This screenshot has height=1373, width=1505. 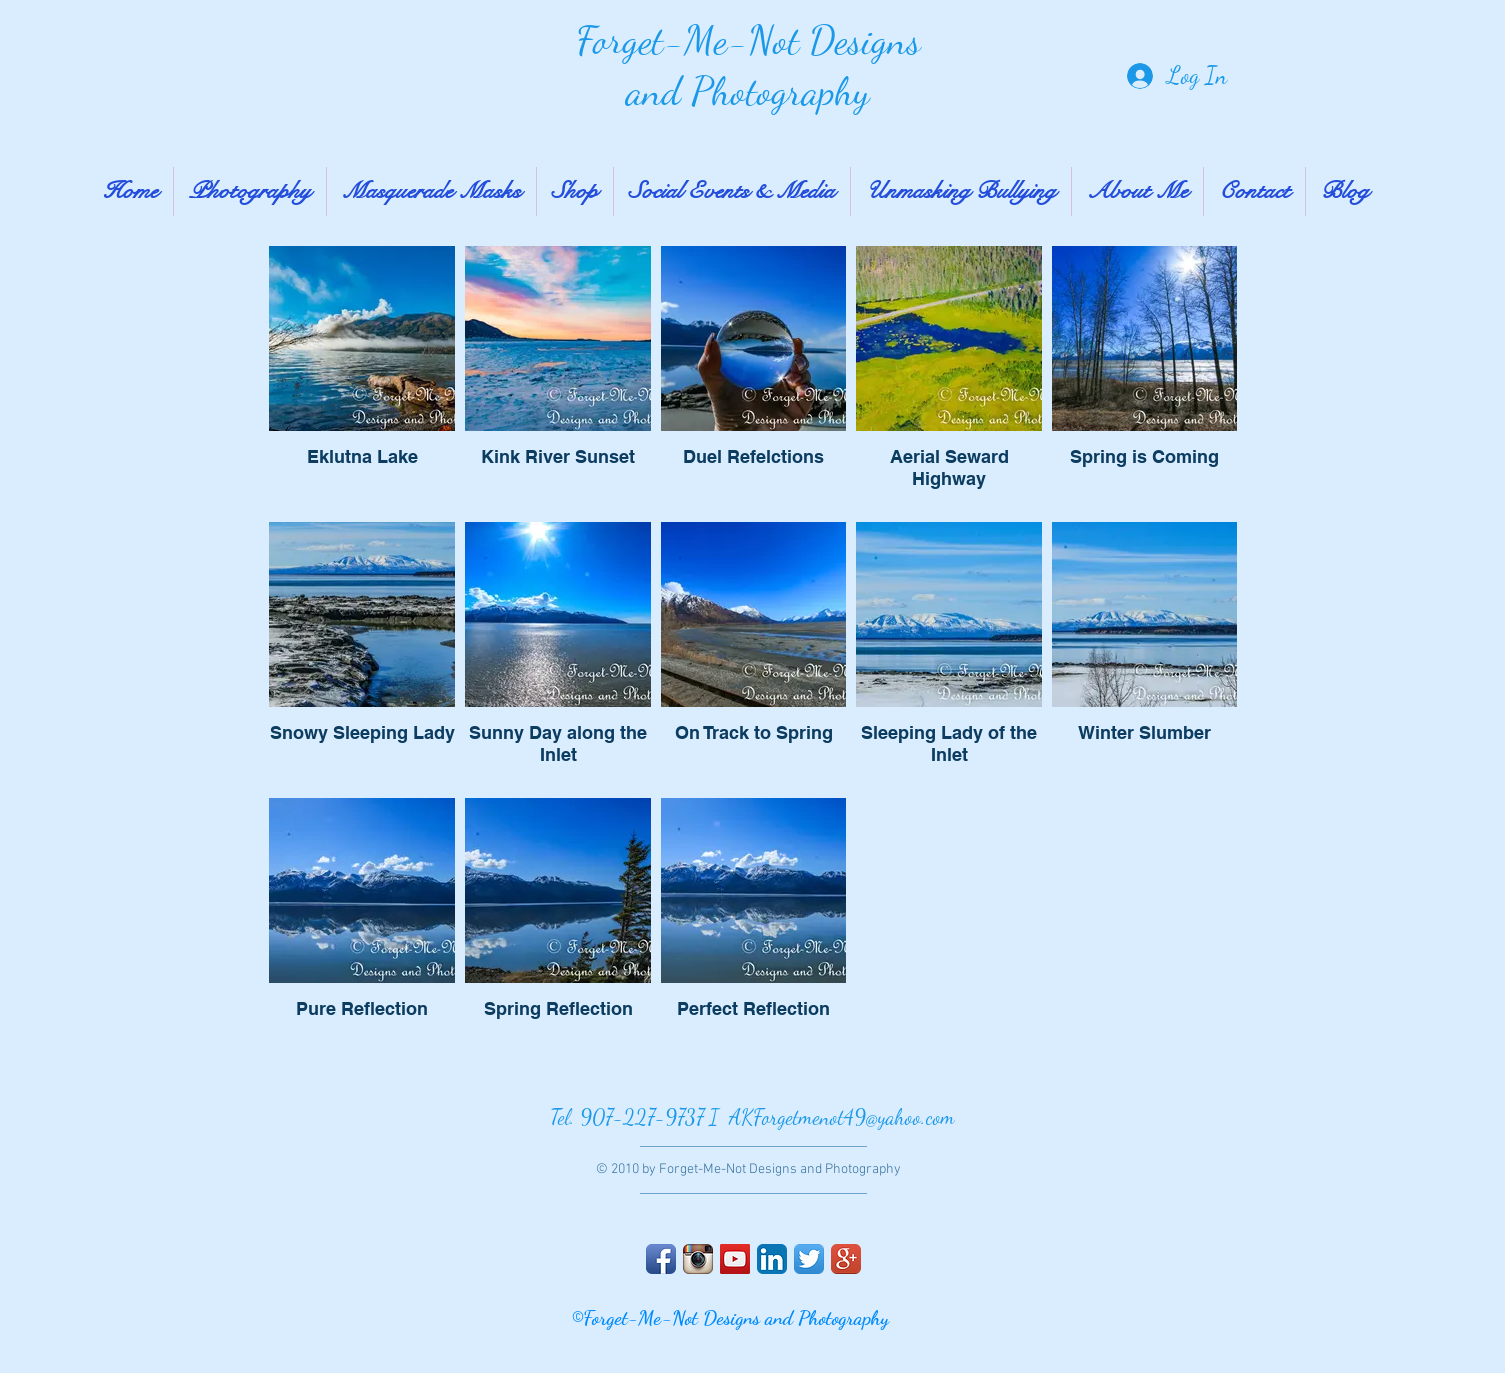 I want to click on [Twitter App Icon], so click(x=809, y=1259).